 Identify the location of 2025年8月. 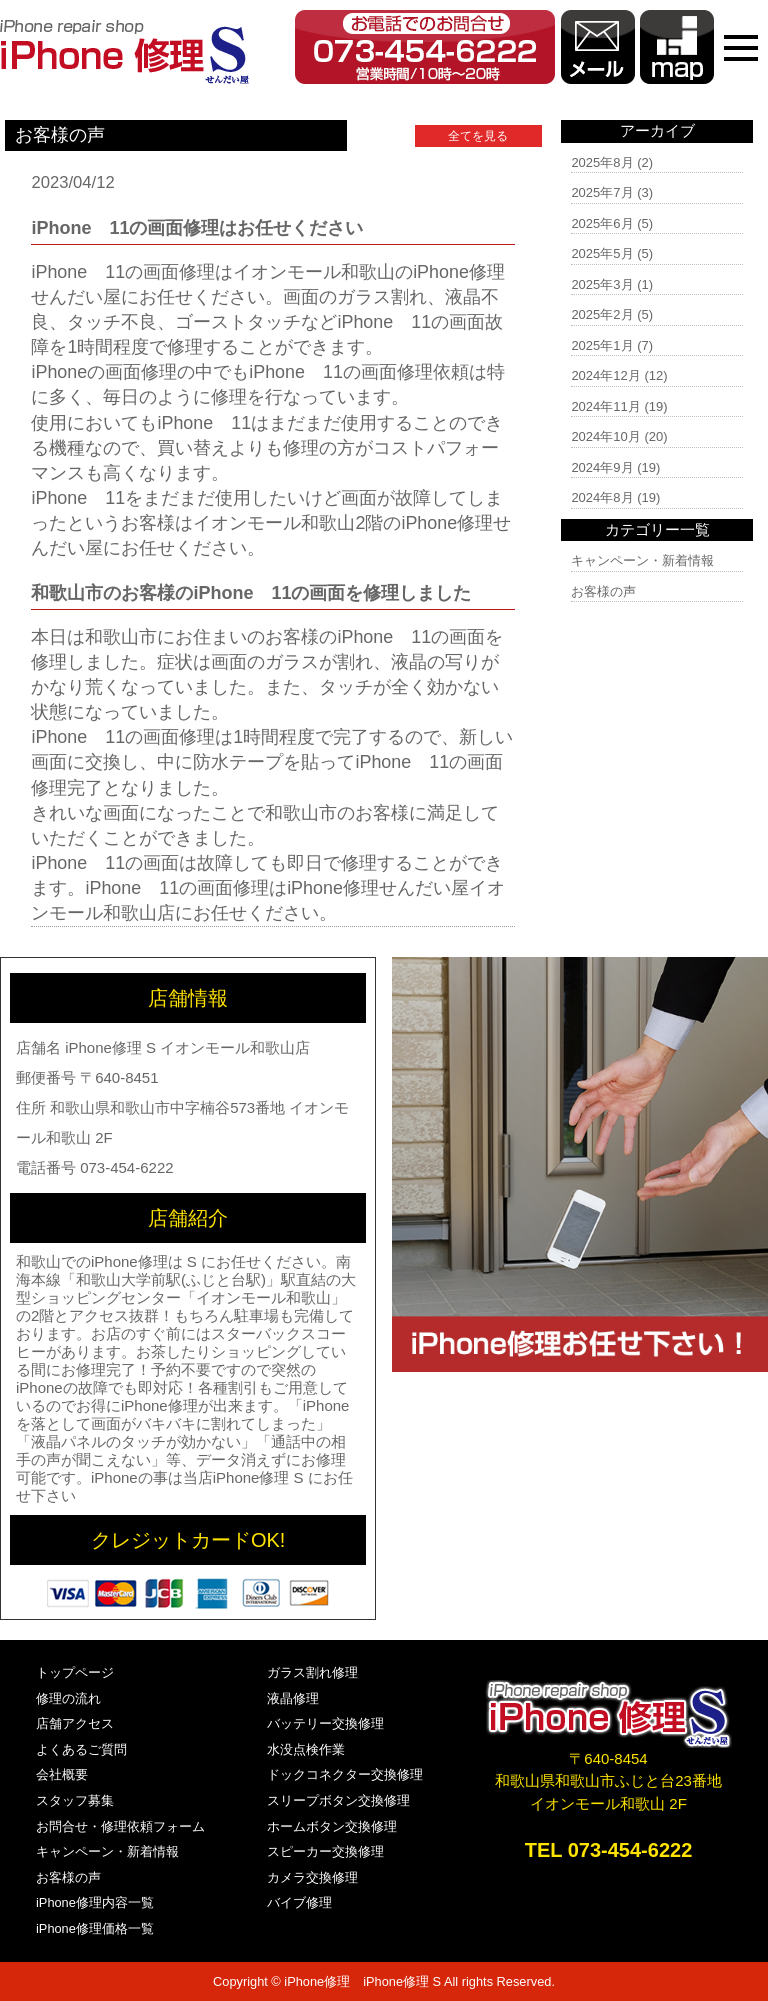
(602, 162).